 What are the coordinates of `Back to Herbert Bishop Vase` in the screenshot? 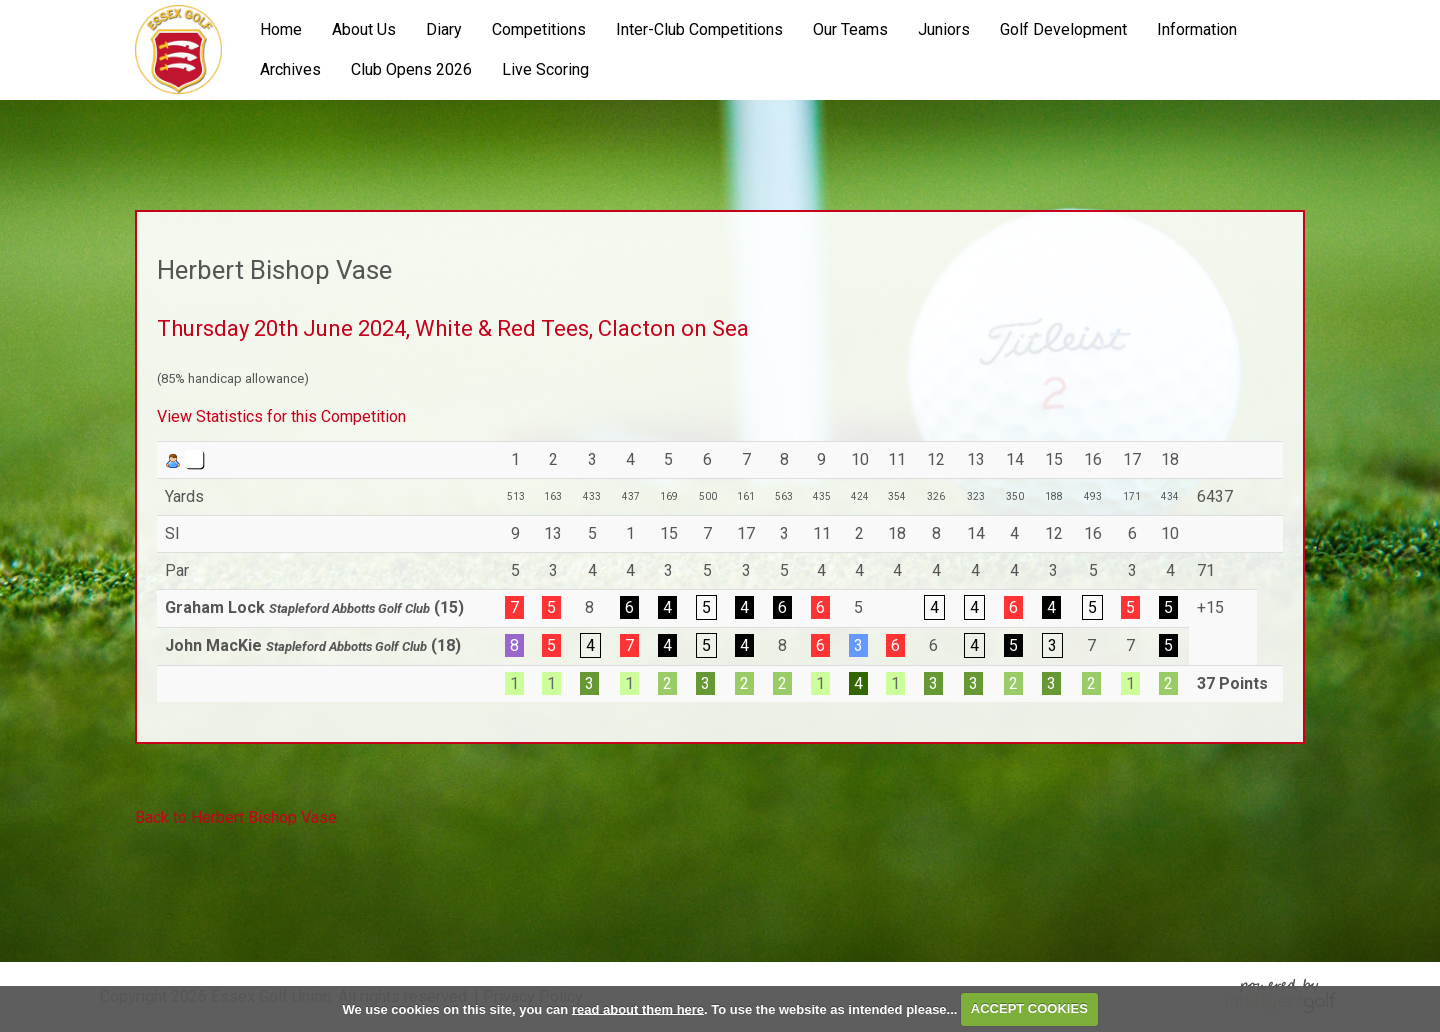 It's located at (236, 817).